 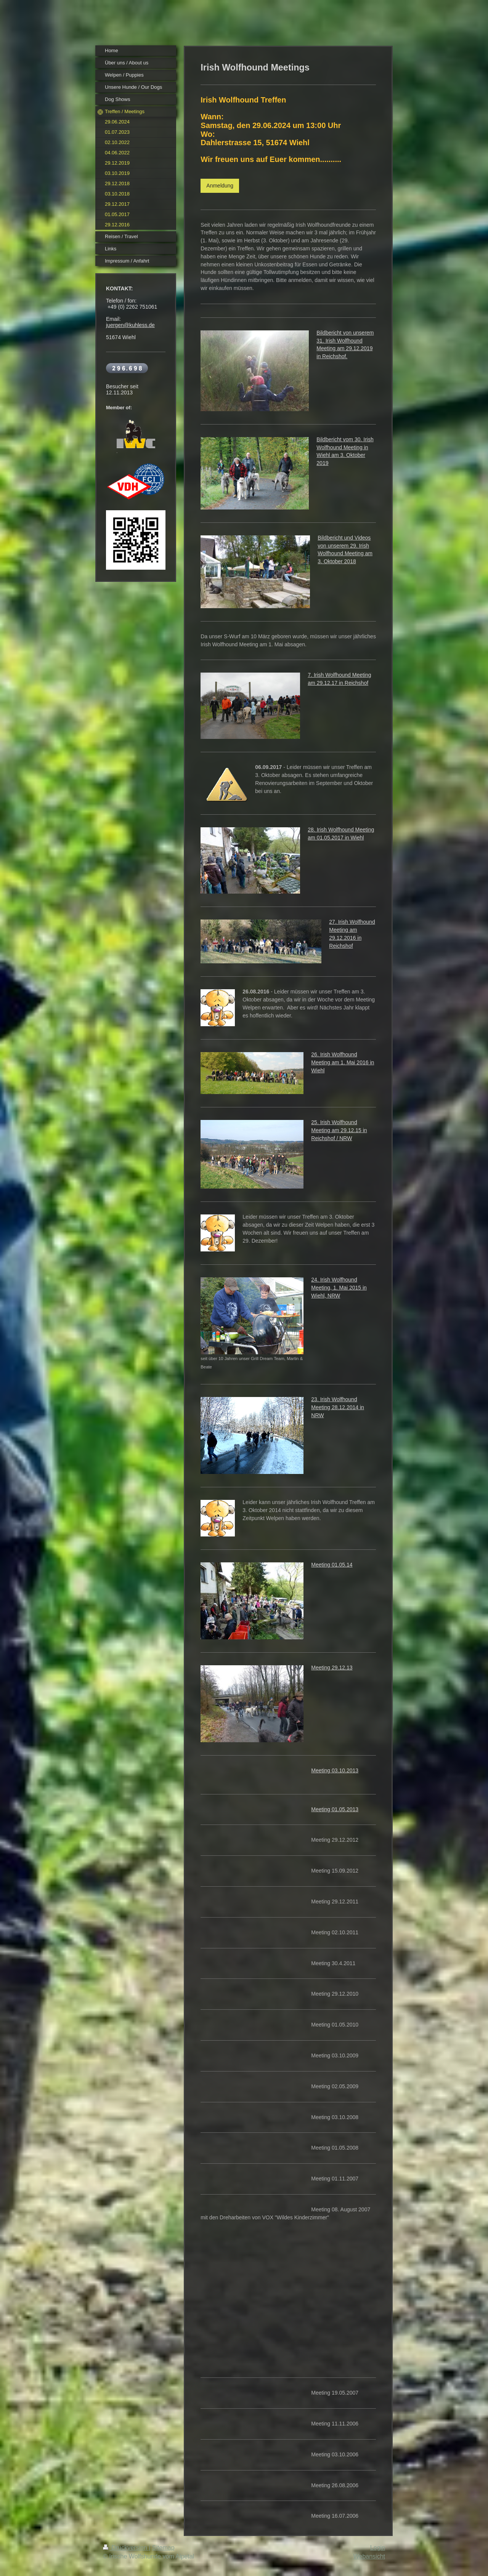 What do you see at coordinates (331, 1667) in the screenshot?
I see `Meeting 29.12.13` at bounding box center [331, 1667].